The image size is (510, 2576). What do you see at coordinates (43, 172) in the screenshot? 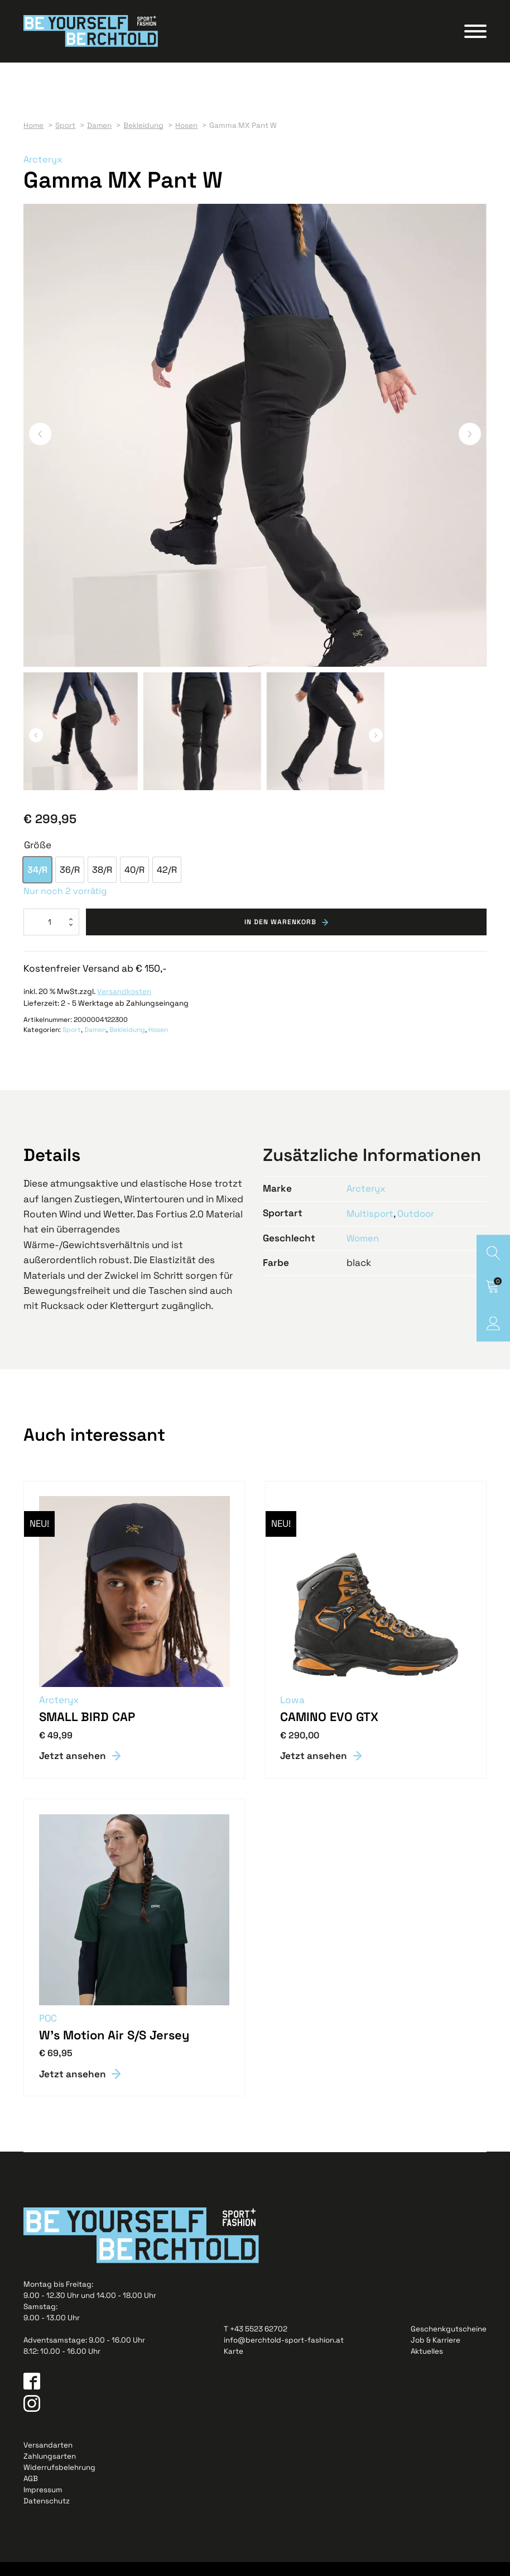
I see `Arcteryx` at bounding box center [43, 172].